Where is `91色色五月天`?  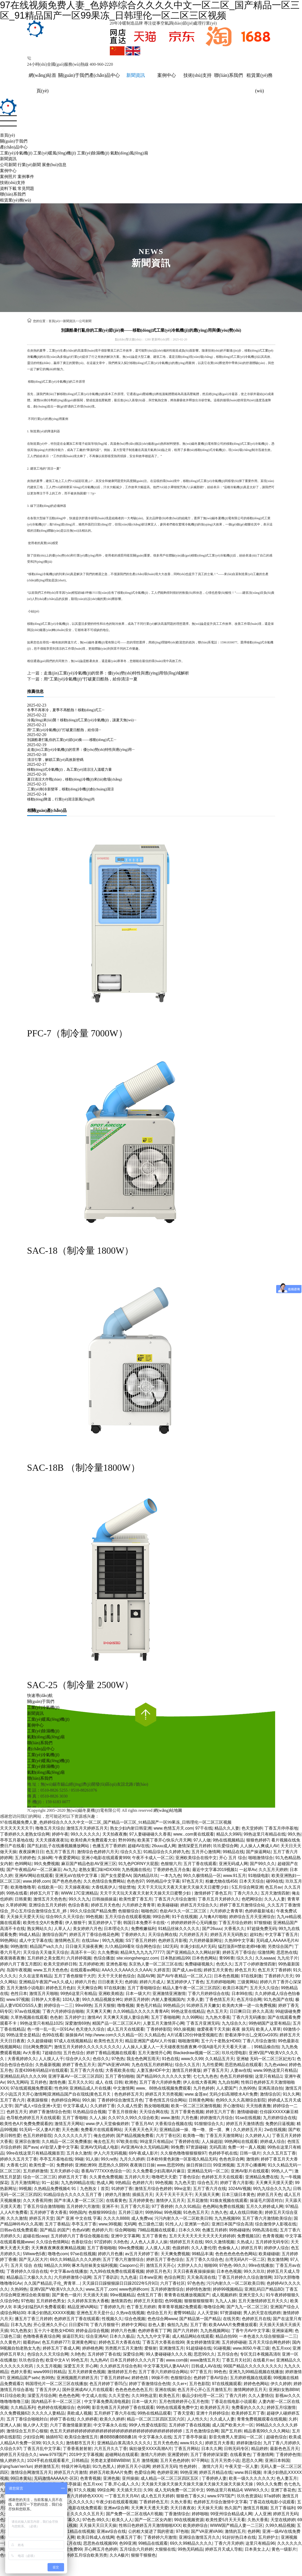
91色色五月天 is located at coordinates (195, 2212).